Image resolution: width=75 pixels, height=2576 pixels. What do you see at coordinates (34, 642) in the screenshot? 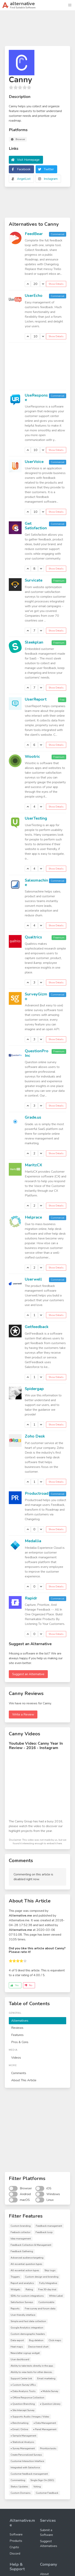
I see `Sleekplan` at bounding box center [34, 642].